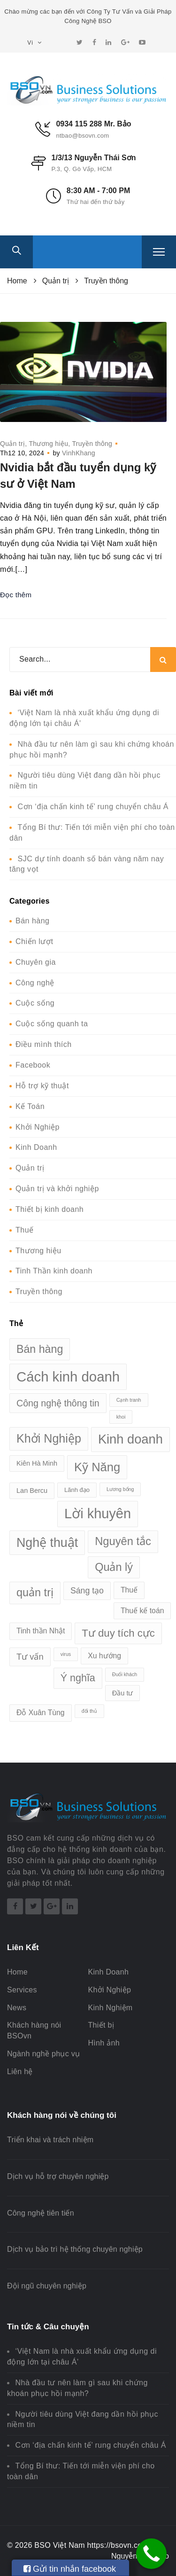 The image size is (176, 2576). I want to click on Gửi tin nhắn facebook, so click(69, 2569).